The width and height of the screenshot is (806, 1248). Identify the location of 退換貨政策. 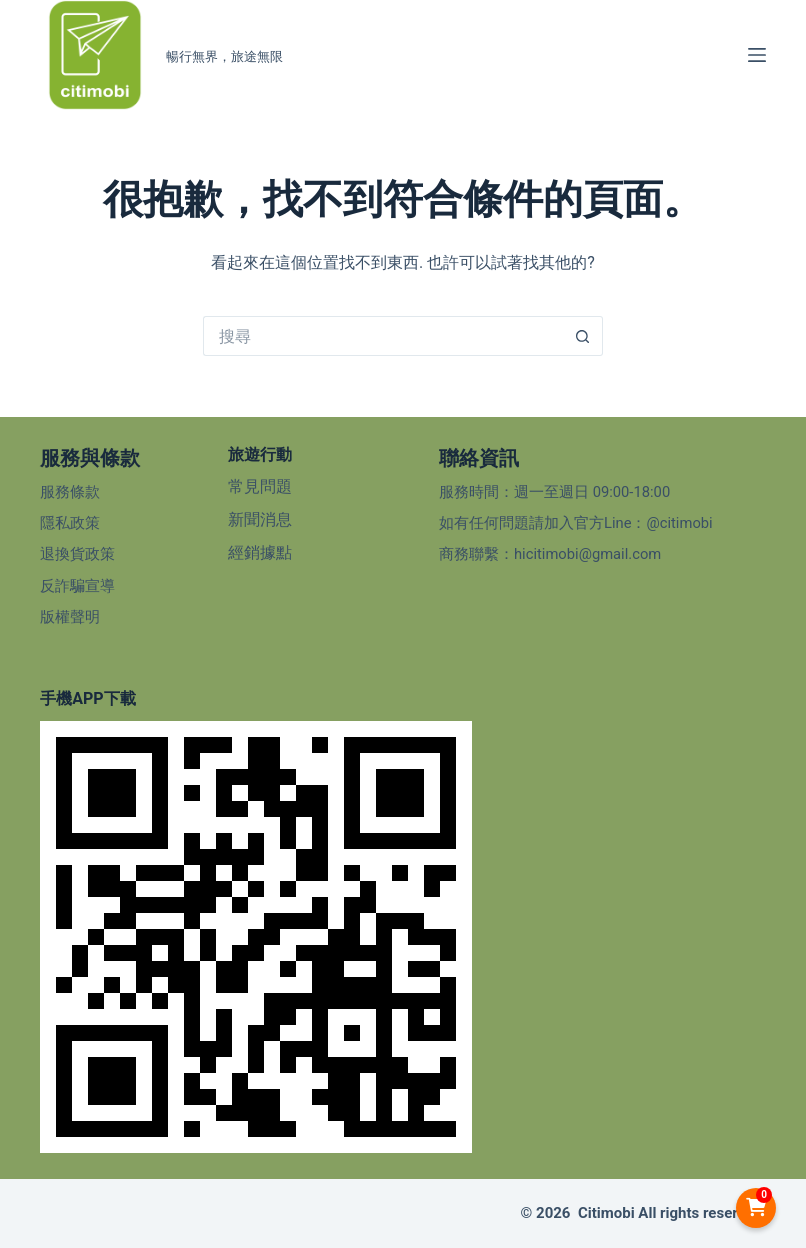
(77, 554).